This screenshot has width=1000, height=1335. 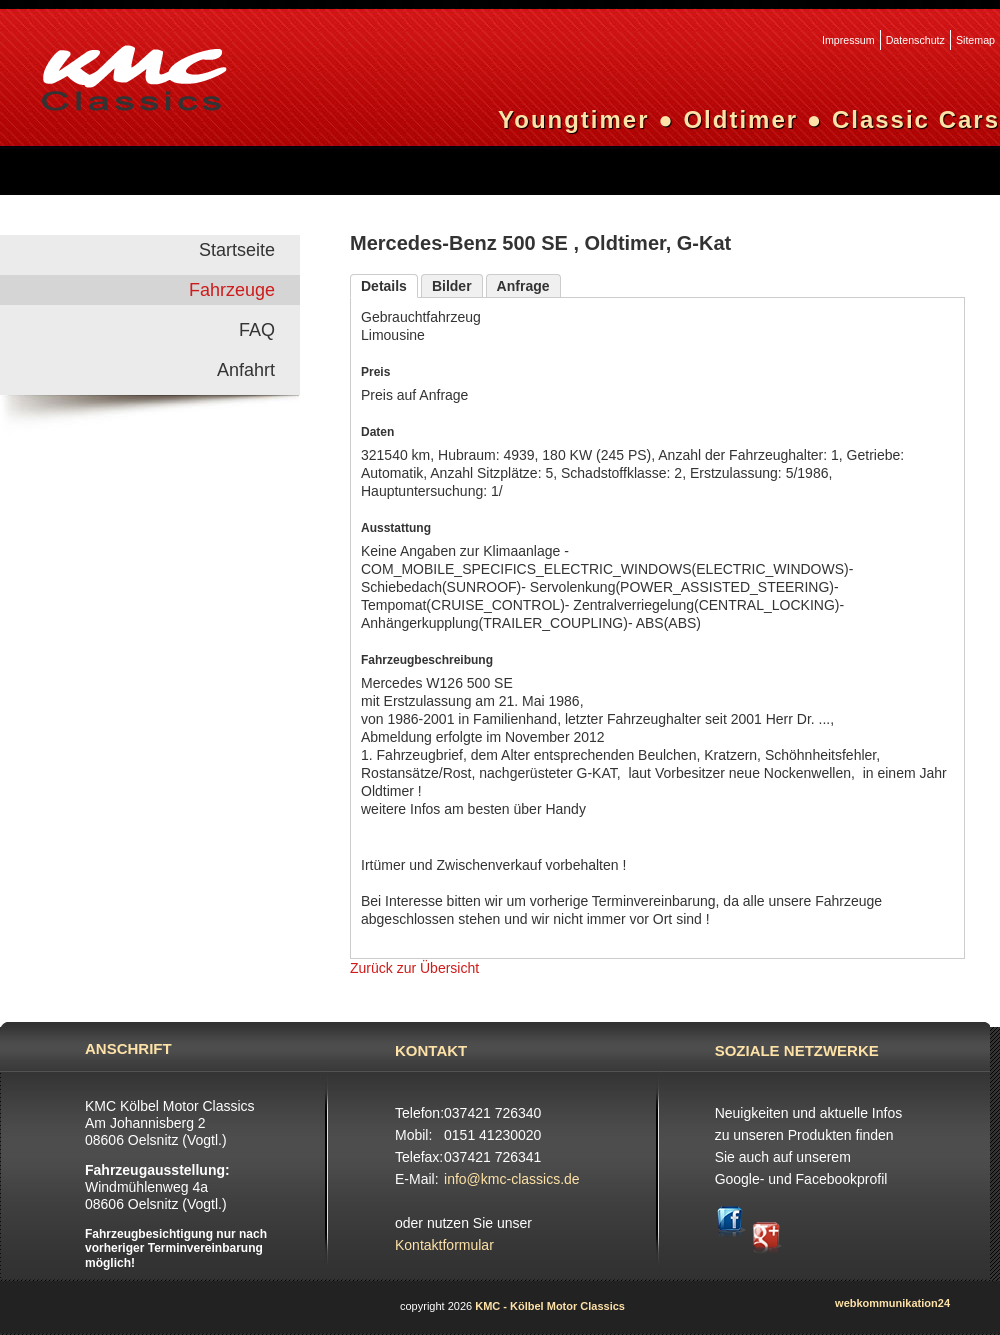 I want to click on webkommunikation24, so click(x=892, y=1303).